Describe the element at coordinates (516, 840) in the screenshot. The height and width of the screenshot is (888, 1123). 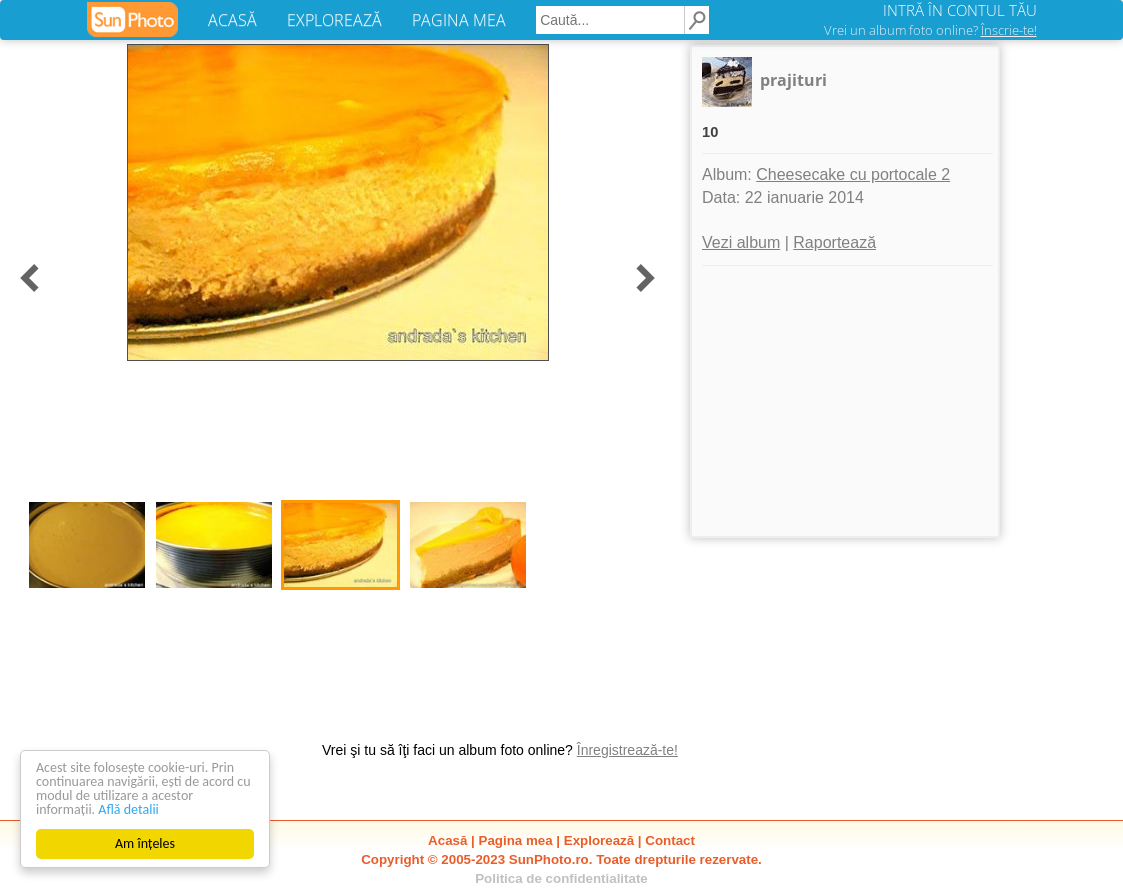
I see `Pagina mea` at that location.